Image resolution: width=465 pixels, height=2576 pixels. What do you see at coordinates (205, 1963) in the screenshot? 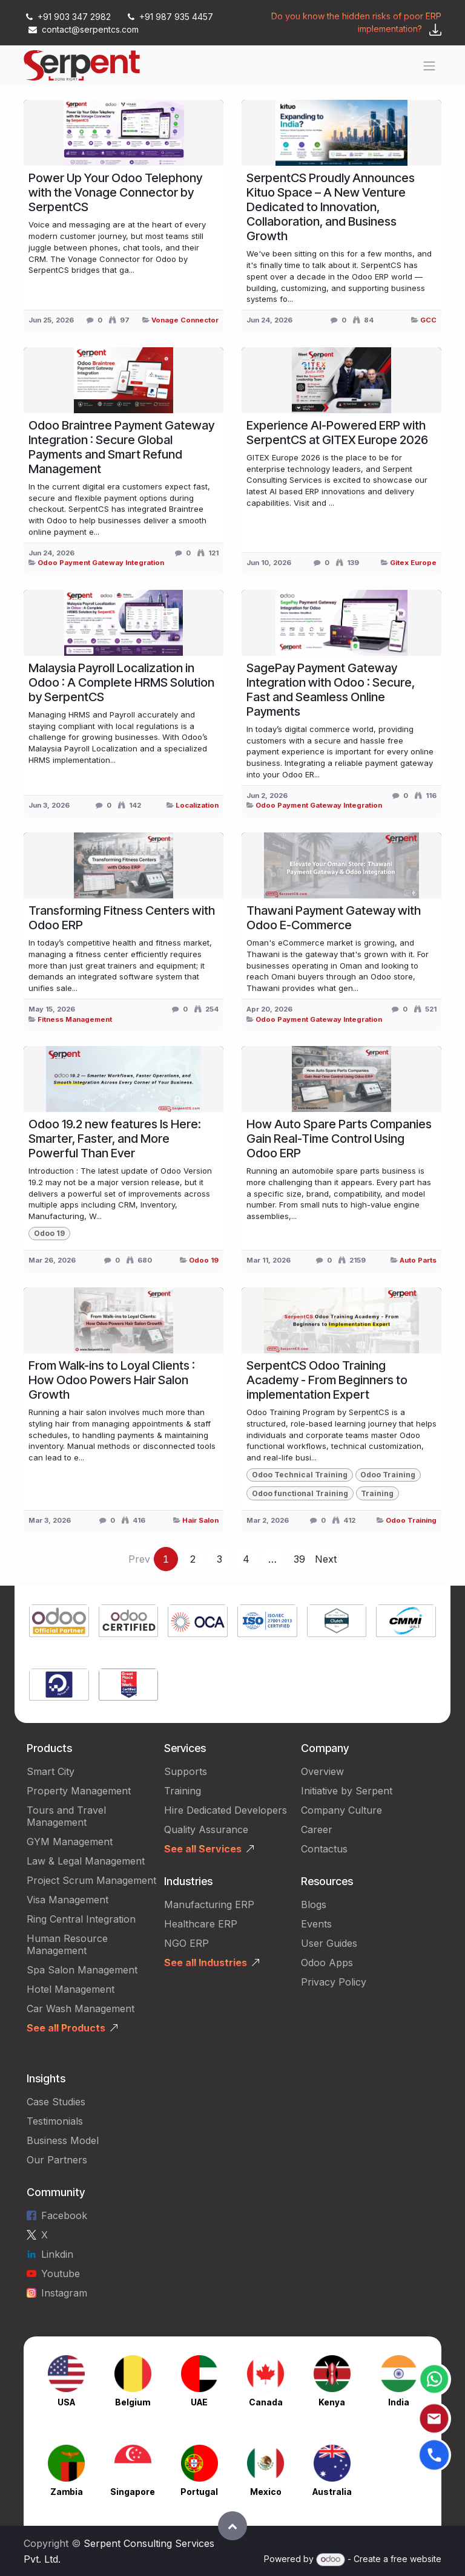
I see `See all Industries` at bounding box center [205, 1963].